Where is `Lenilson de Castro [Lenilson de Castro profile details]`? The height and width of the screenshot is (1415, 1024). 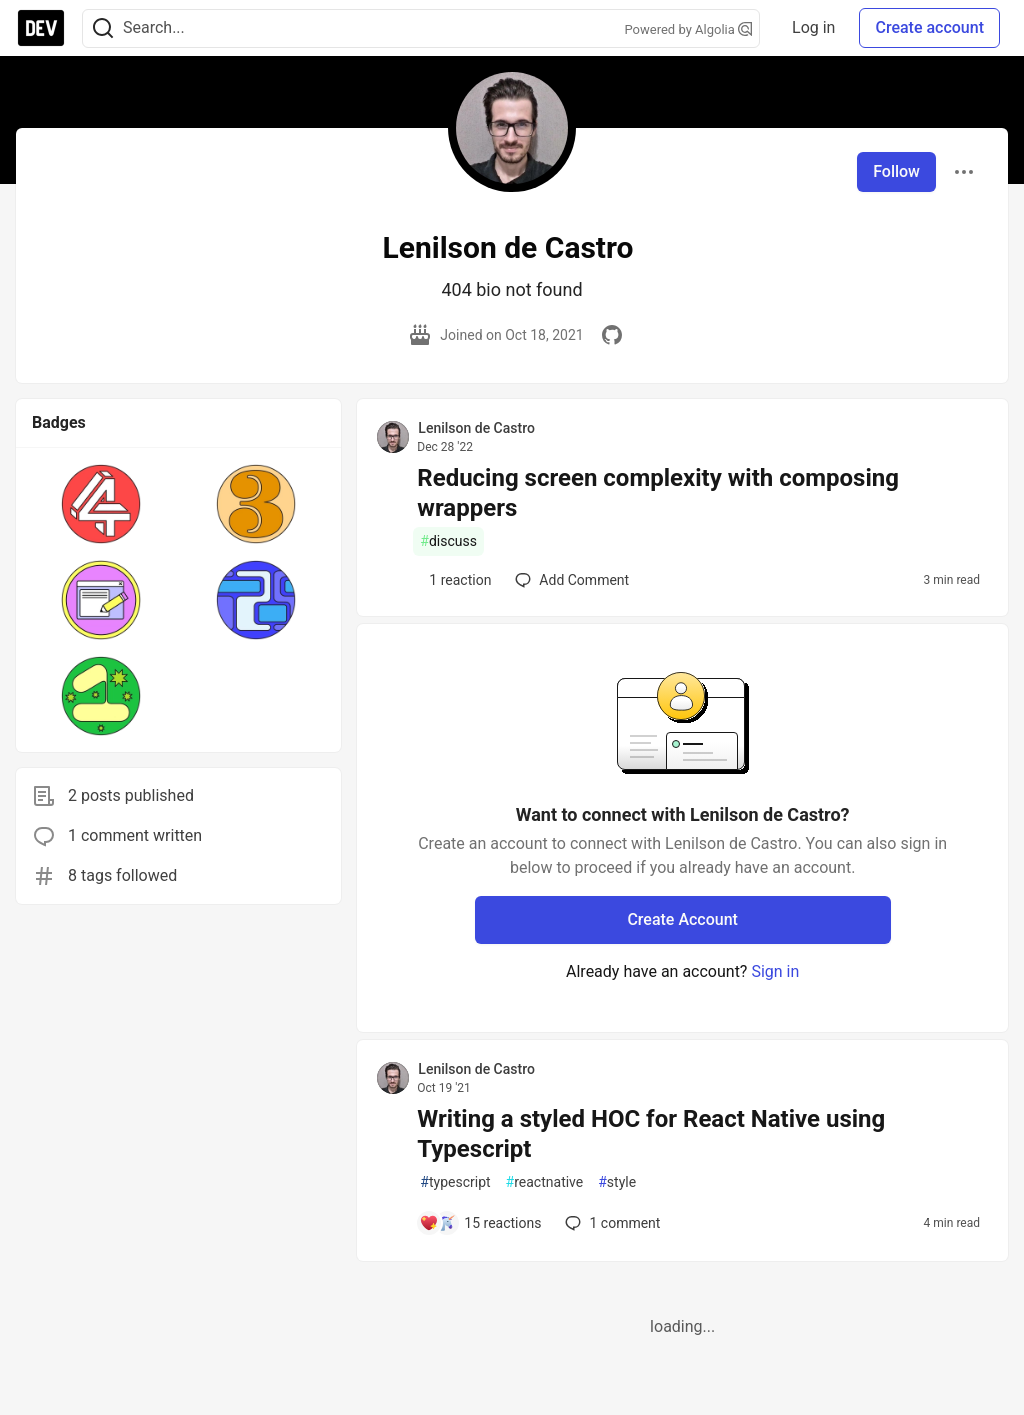 Lenilson de Castro [Lenilson de Castro profile details] is located at coordinates (476, 428).